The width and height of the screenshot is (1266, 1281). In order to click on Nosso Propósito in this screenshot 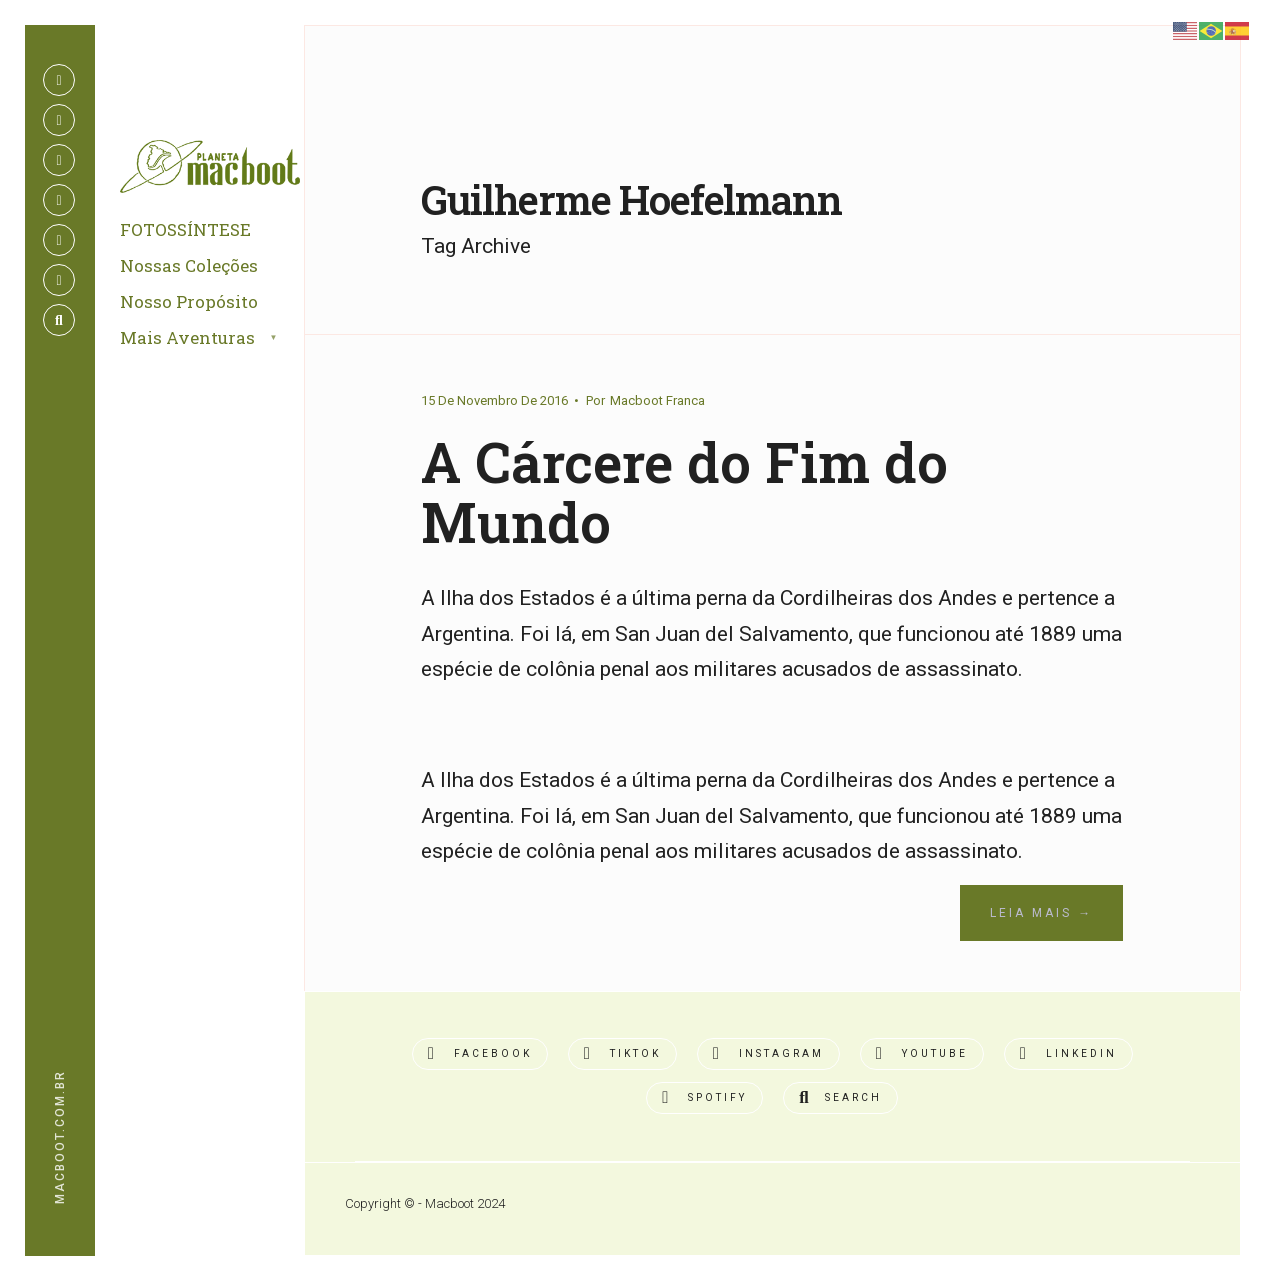, I will do `click(189, 301)`.